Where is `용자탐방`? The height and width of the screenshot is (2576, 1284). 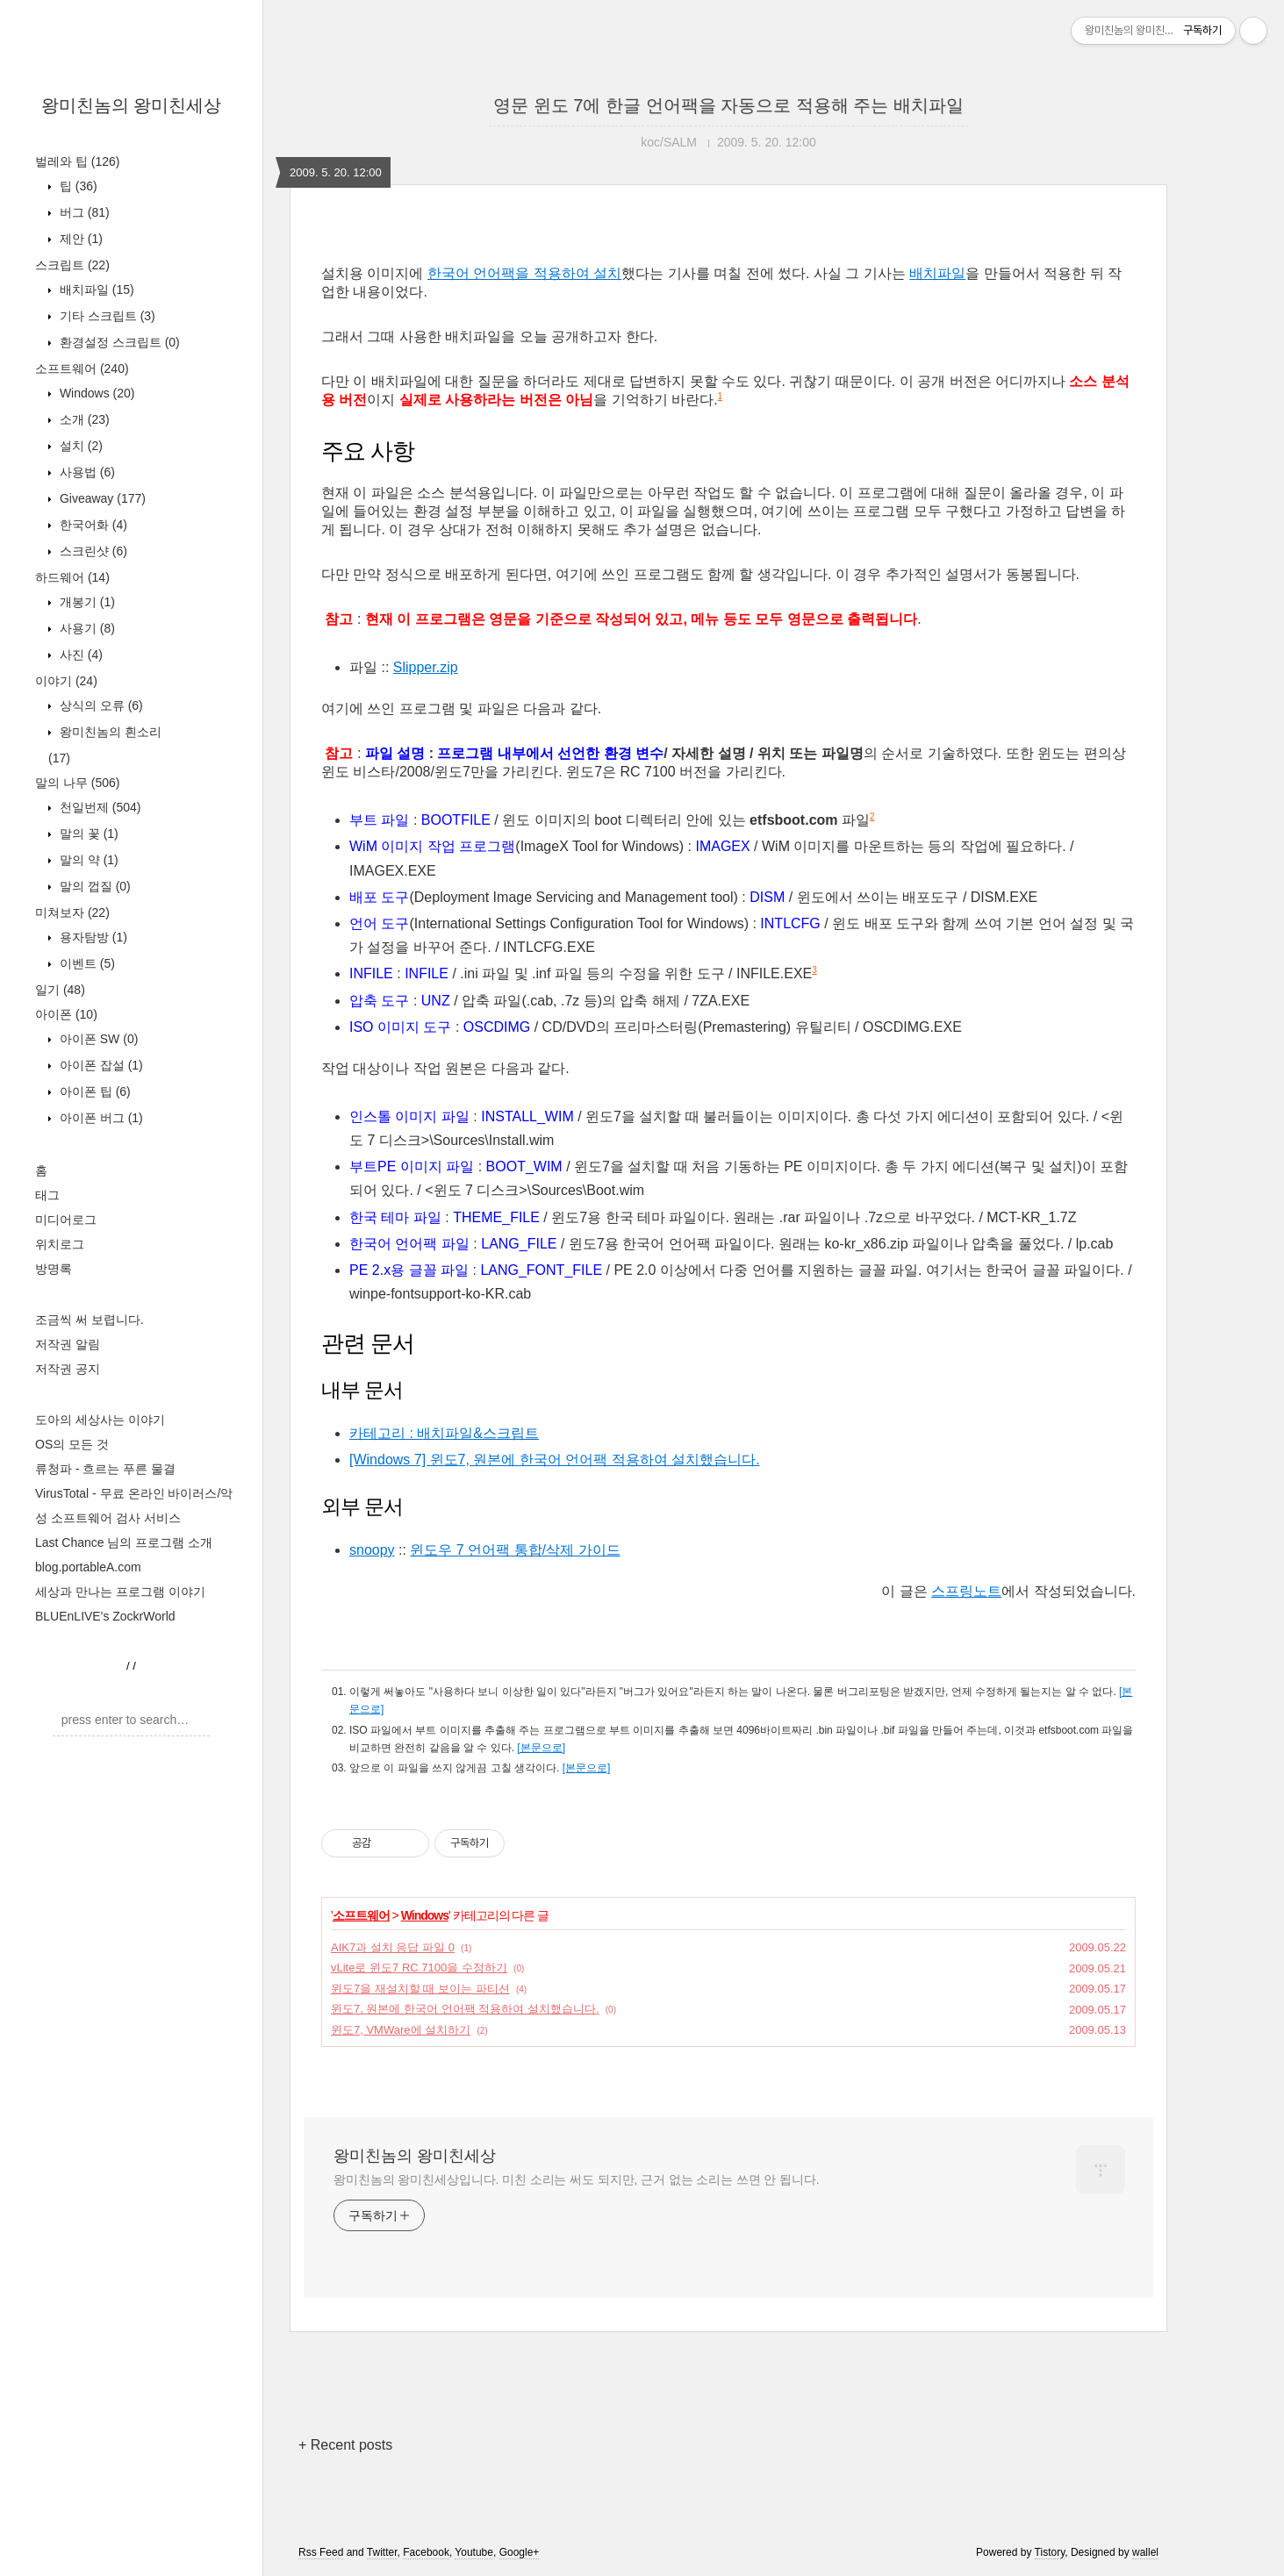
용자탐방 is located at coordinates (91, 937).